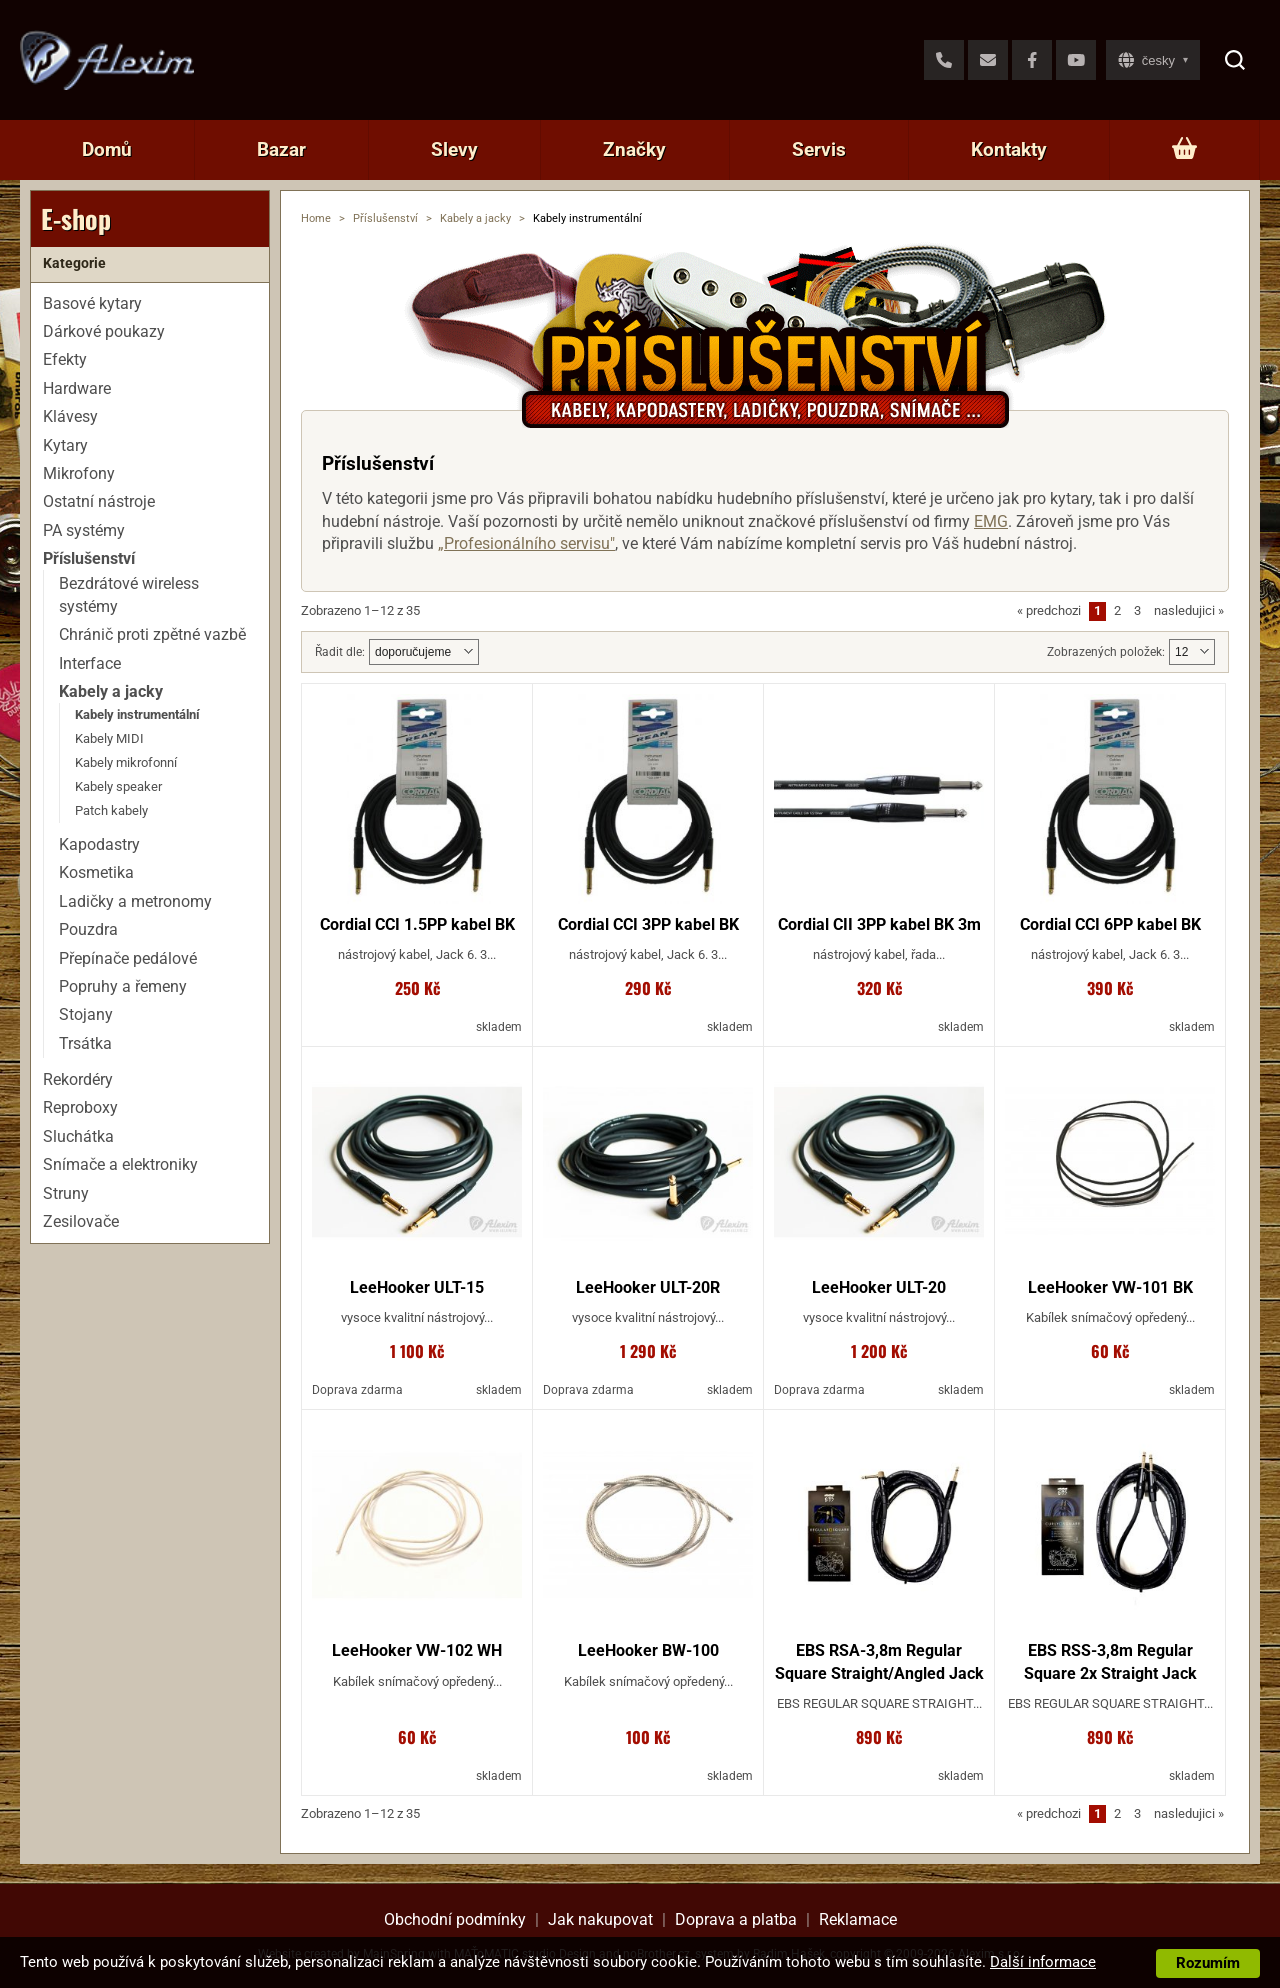 The height and width of the screenshot is (1988, 1280). Describe the element at coordinates (1189, 610) in the screenshot. I see `nasledujici` at that location.